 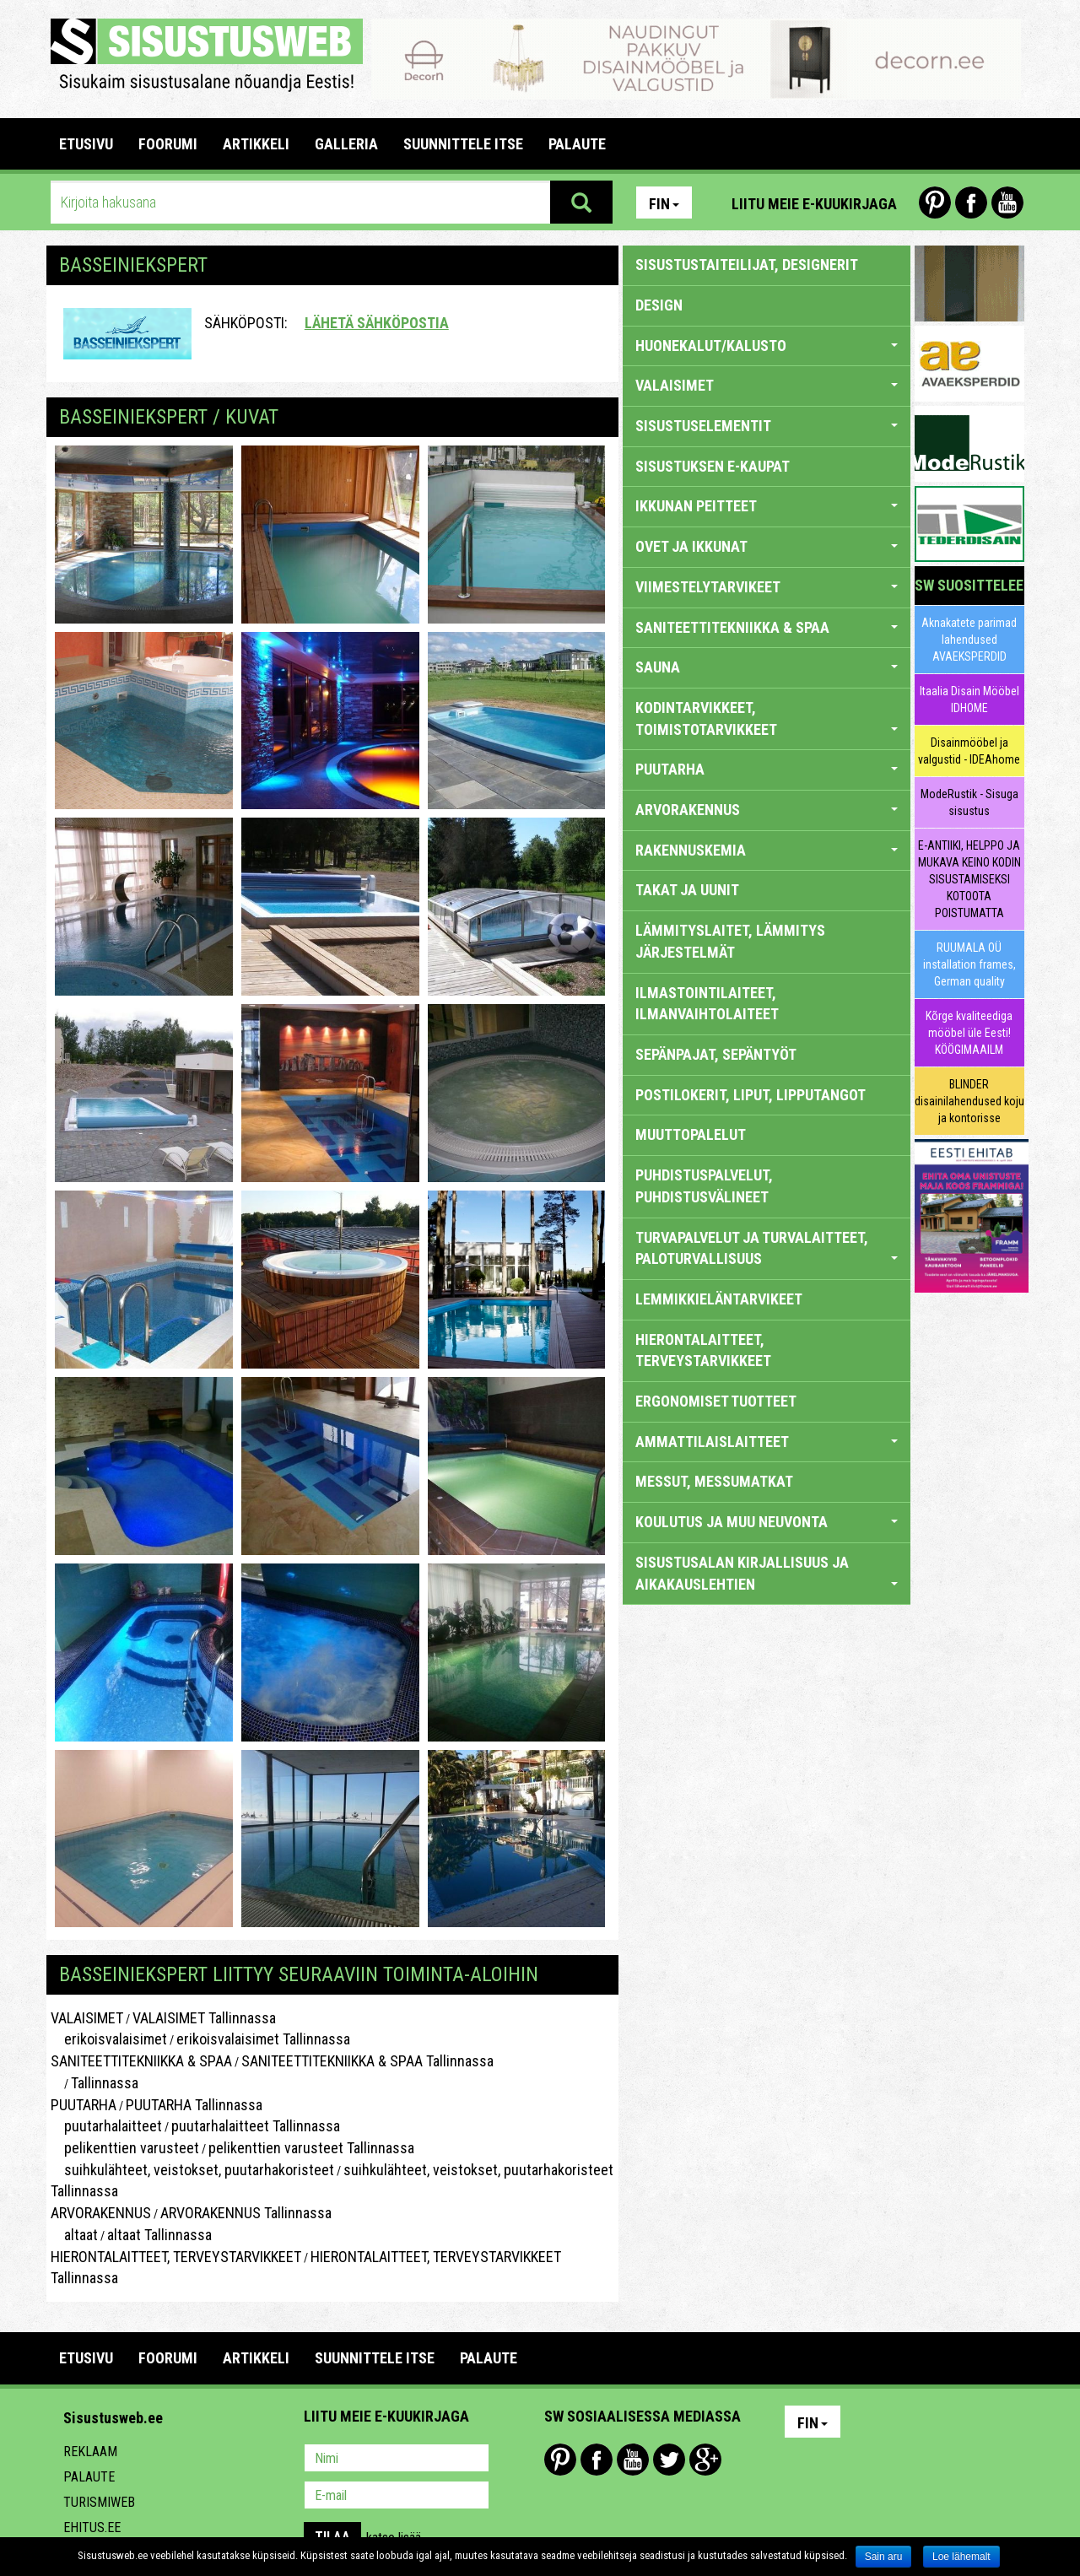 What do you see at coordinates (766, 1248) in the screenshot?
I see `TURVAPALVELUT JA TURVALAITTEET, PALOTURVALLISUUS` at bounding box center [766, 1248].